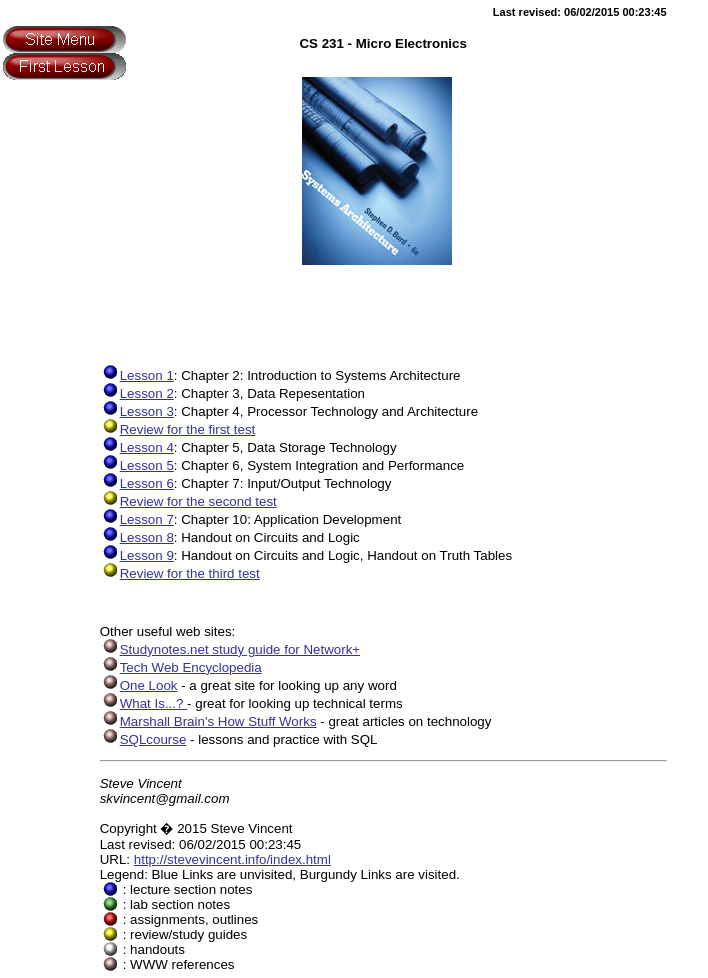 The width and height of the screenshot is (708, 978). I want to click on SQLcourse, so click(143, 739).